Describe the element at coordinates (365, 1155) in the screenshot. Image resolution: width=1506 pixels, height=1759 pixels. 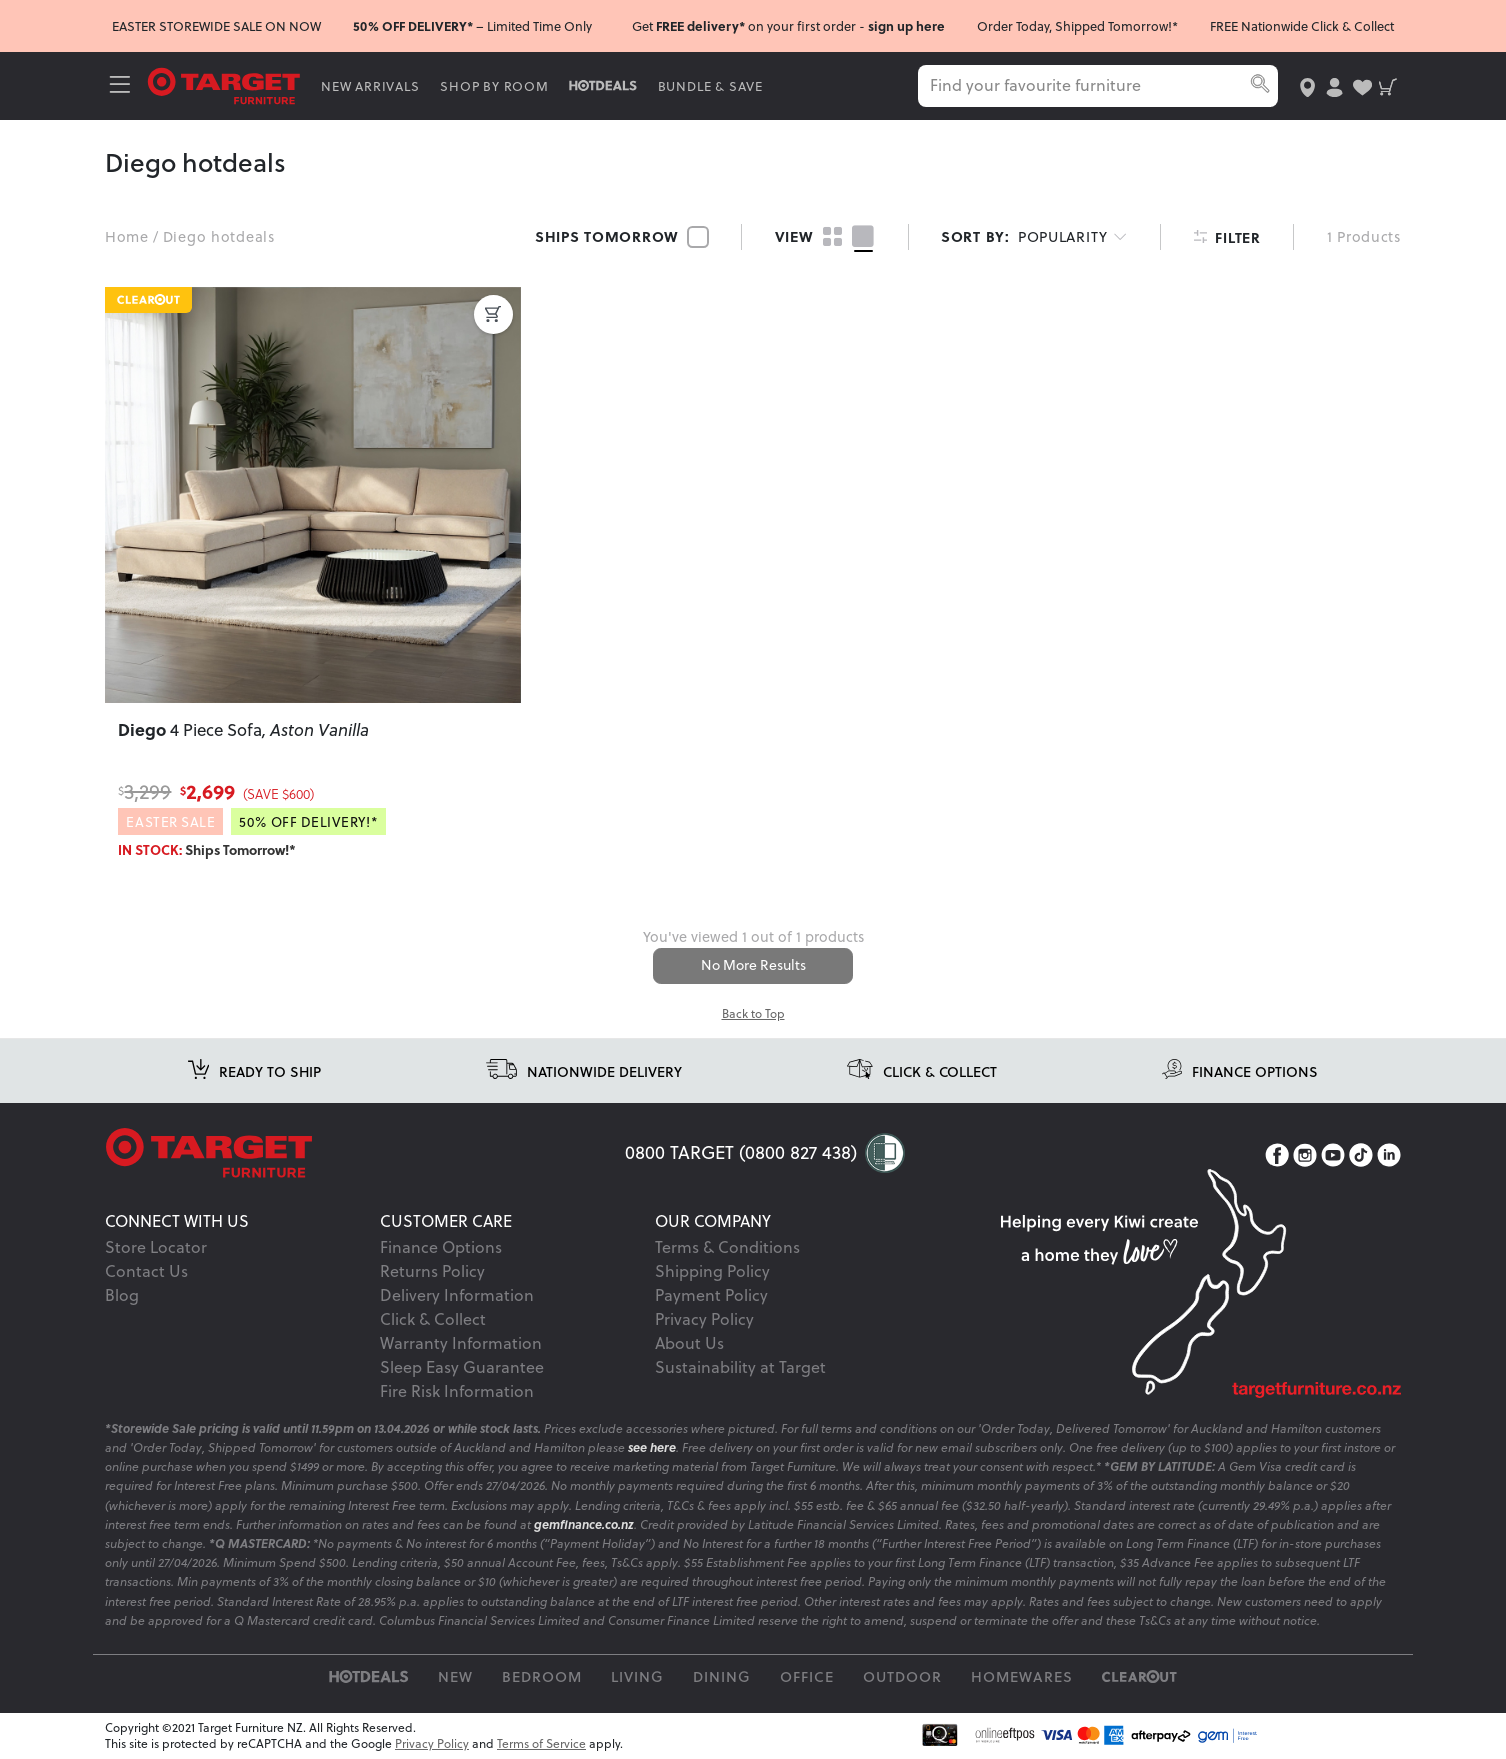
I see `[Target Logo footer]` at that location.